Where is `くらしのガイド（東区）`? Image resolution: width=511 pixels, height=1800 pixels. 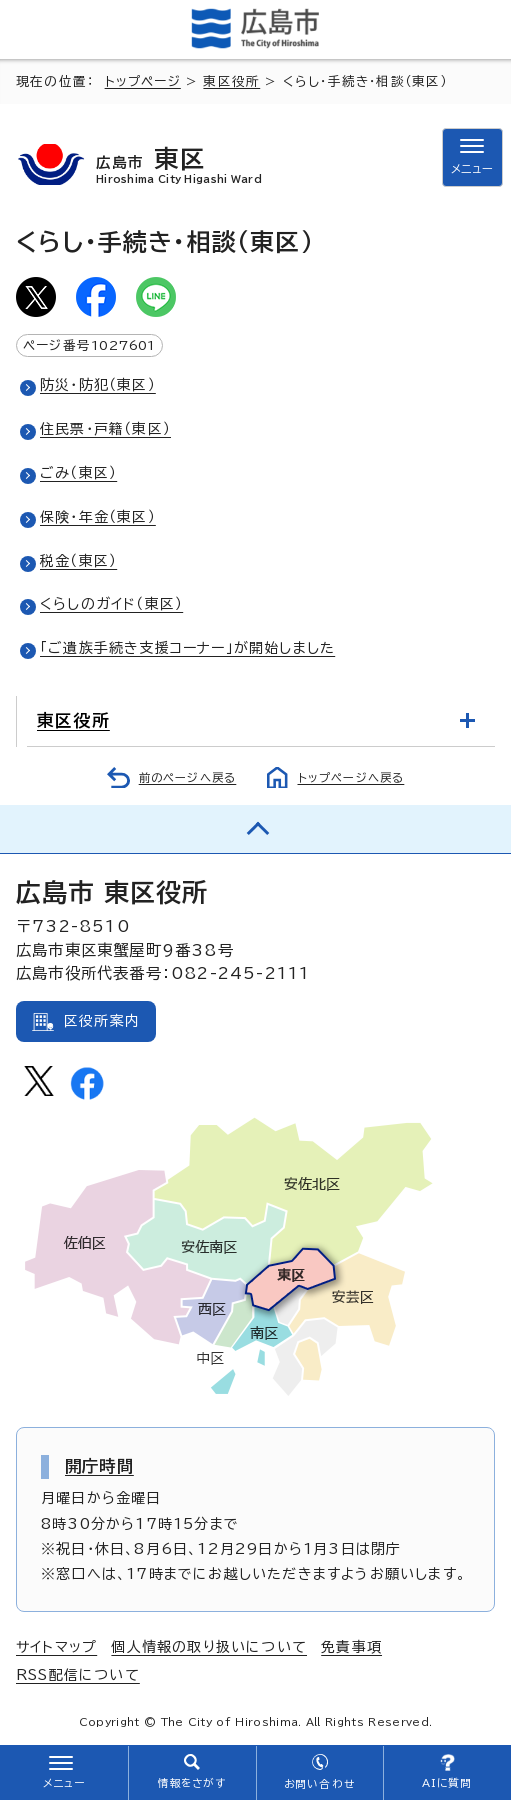 くらしのガイド（東区） is located at coordinates (111, 604).